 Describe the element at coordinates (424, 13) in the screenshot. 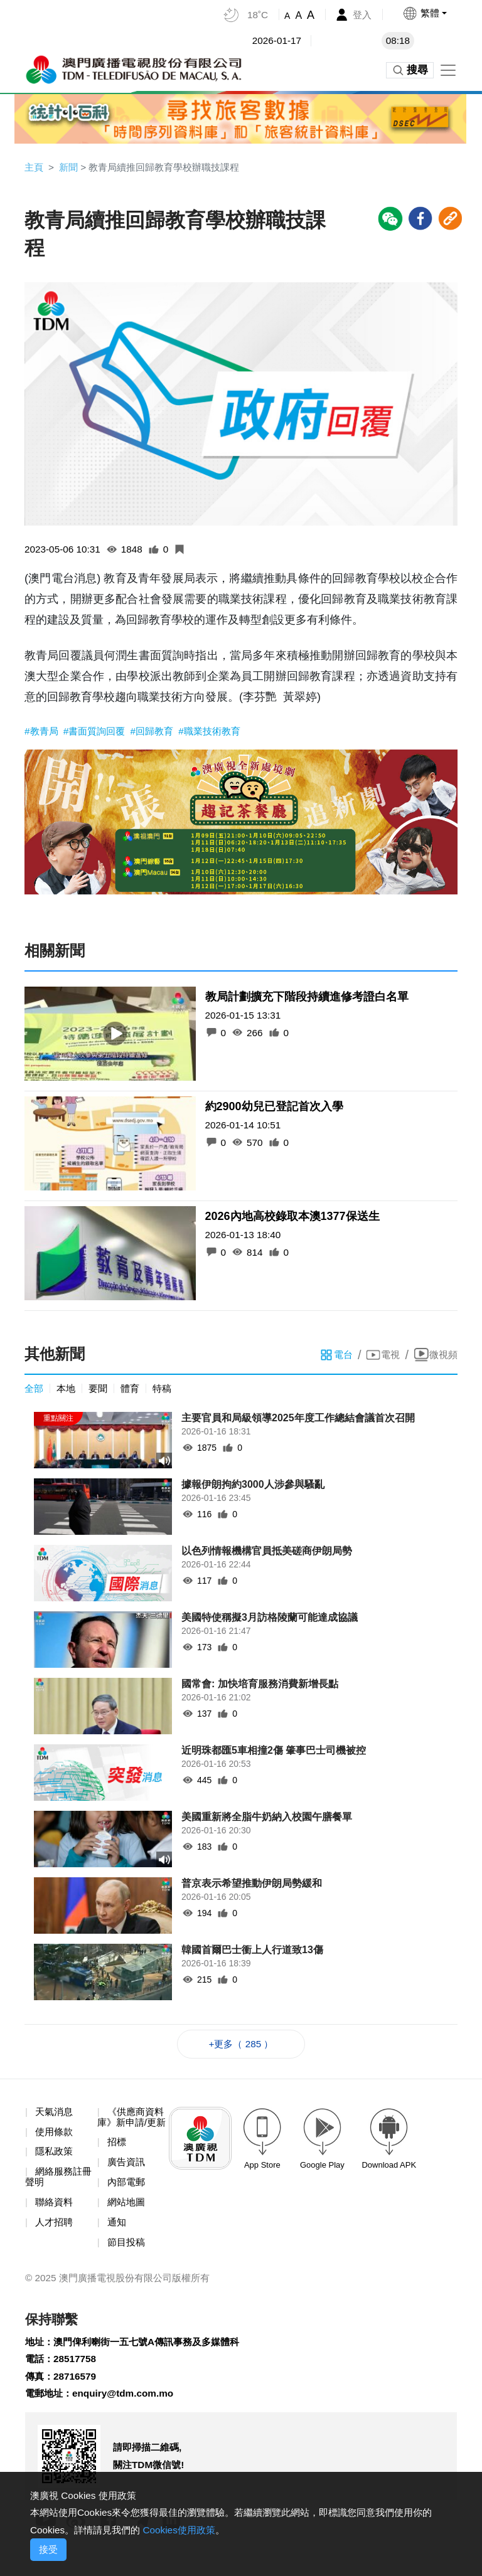

I see `[button]` at that location.